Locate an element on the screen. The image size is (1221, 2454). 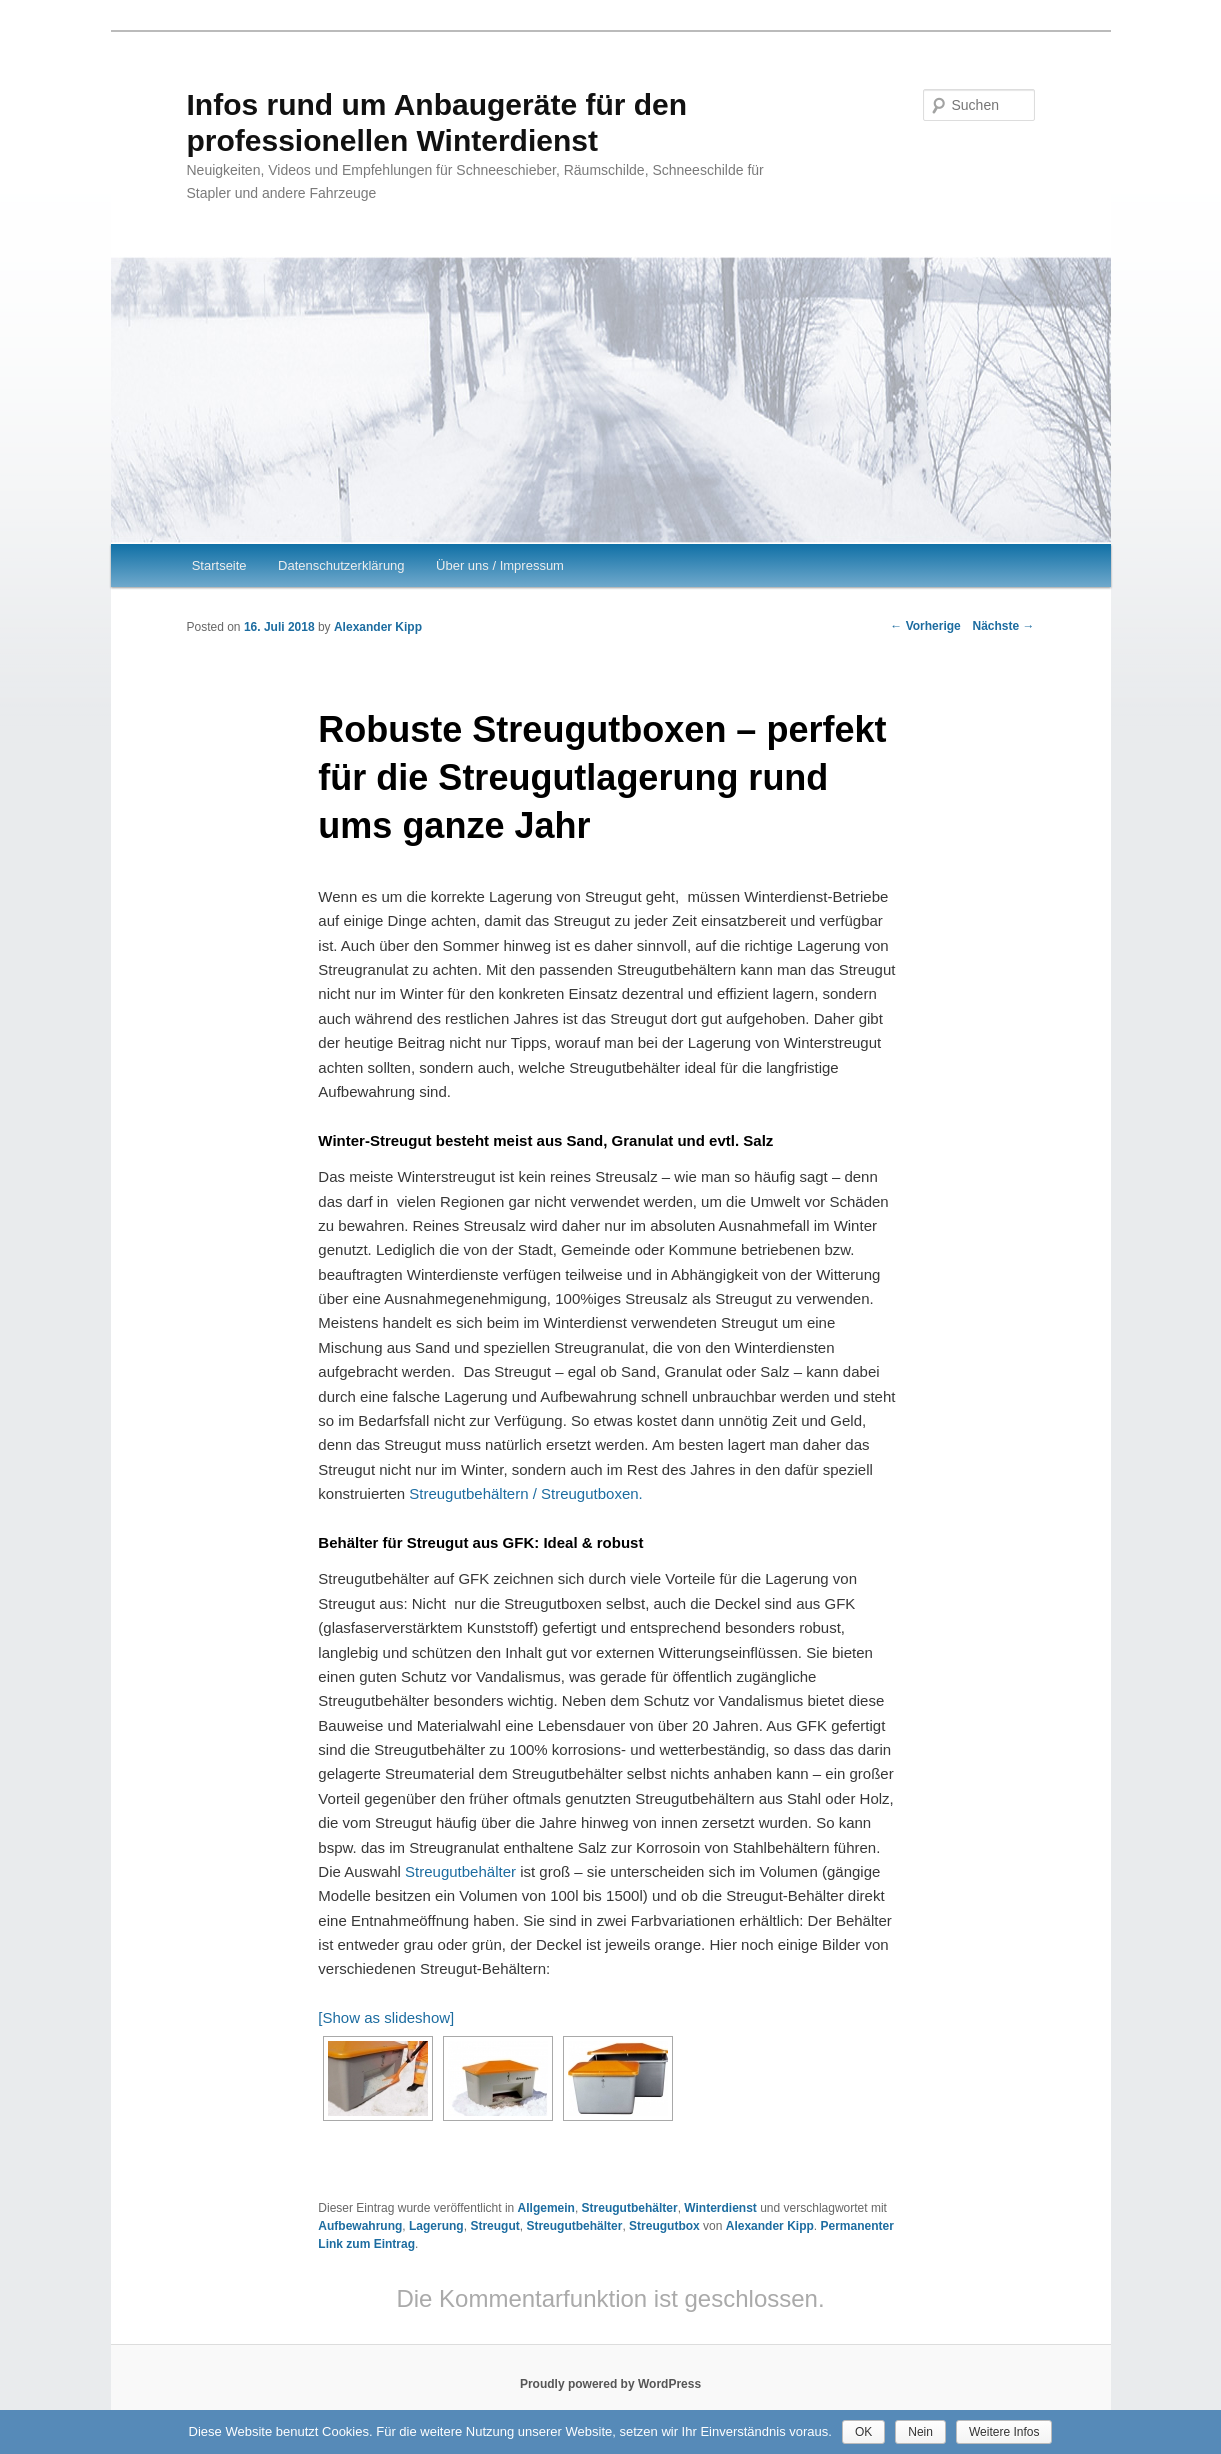
OK is located at coordinates (863, 2432).